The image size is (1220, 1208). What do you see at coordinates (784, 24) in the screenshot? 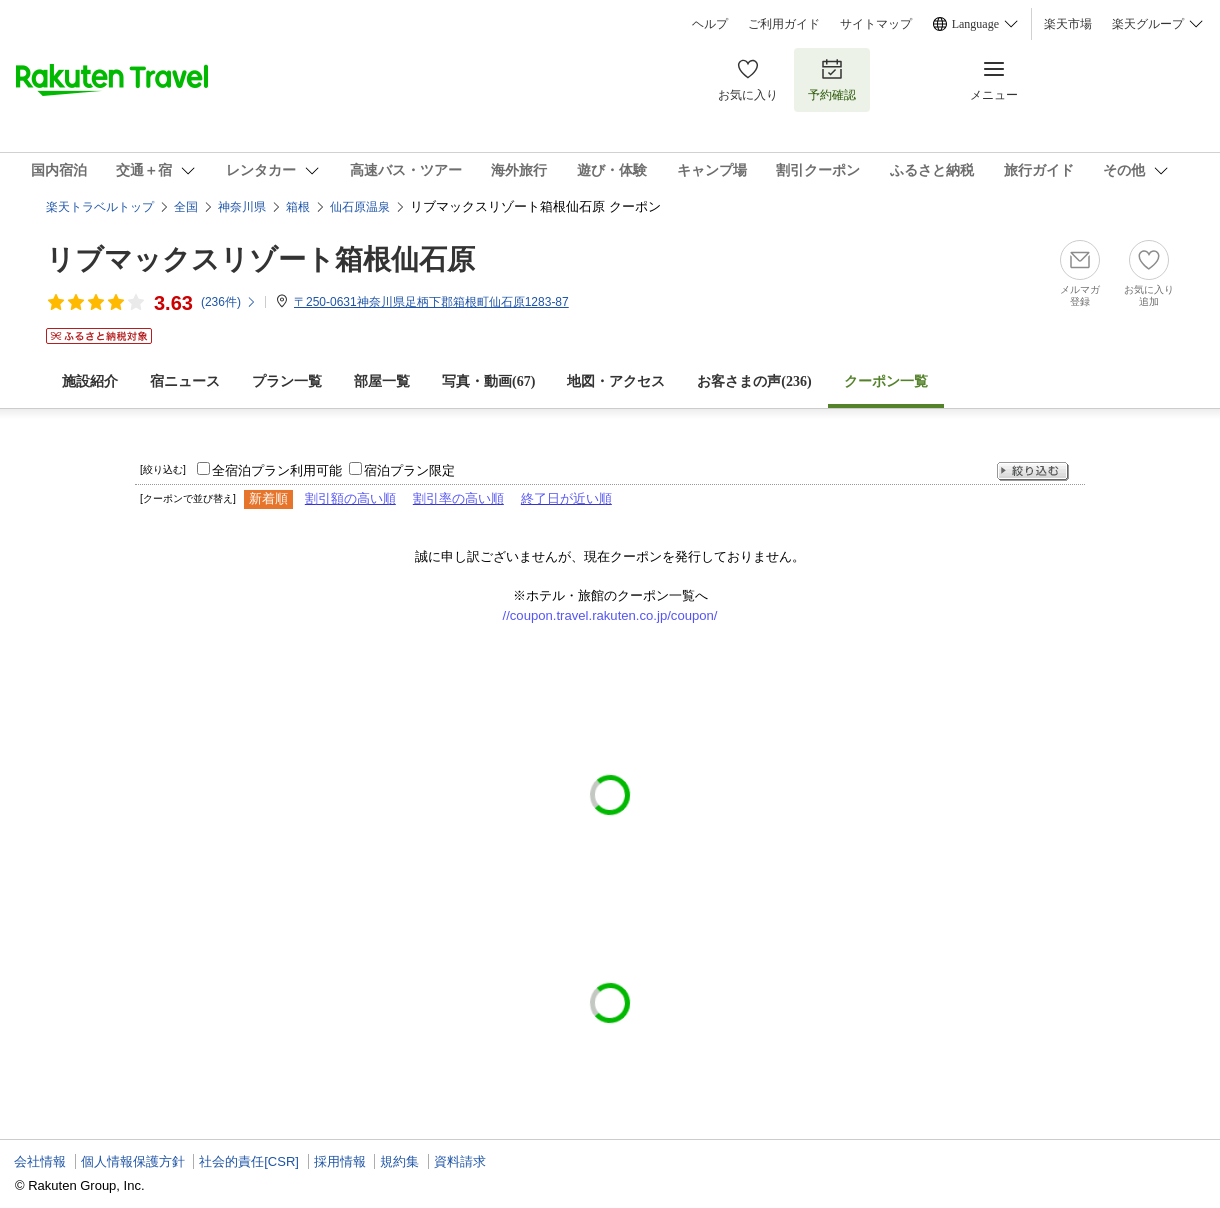
I see `ご利用ガイド` at bounding box center [784, 24].